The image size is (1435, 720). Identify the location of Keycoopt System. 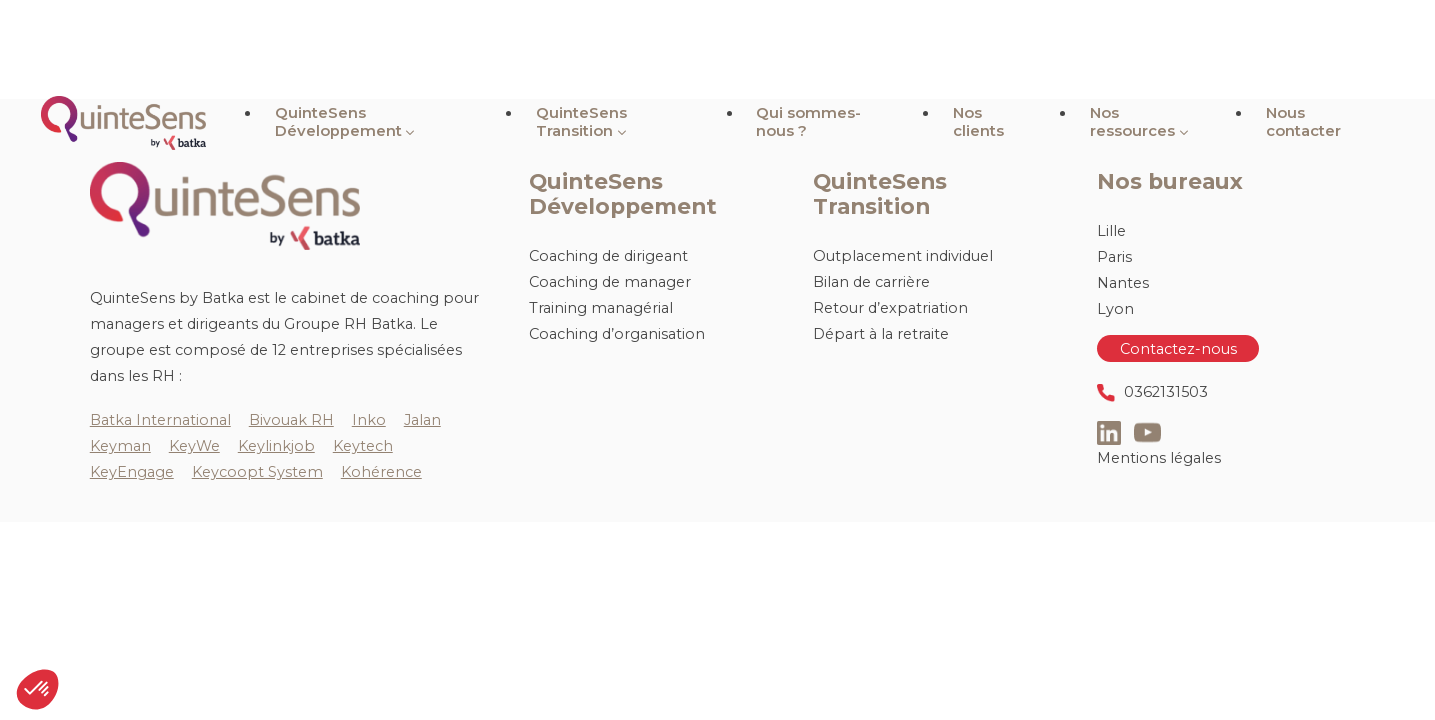
(257, 472).